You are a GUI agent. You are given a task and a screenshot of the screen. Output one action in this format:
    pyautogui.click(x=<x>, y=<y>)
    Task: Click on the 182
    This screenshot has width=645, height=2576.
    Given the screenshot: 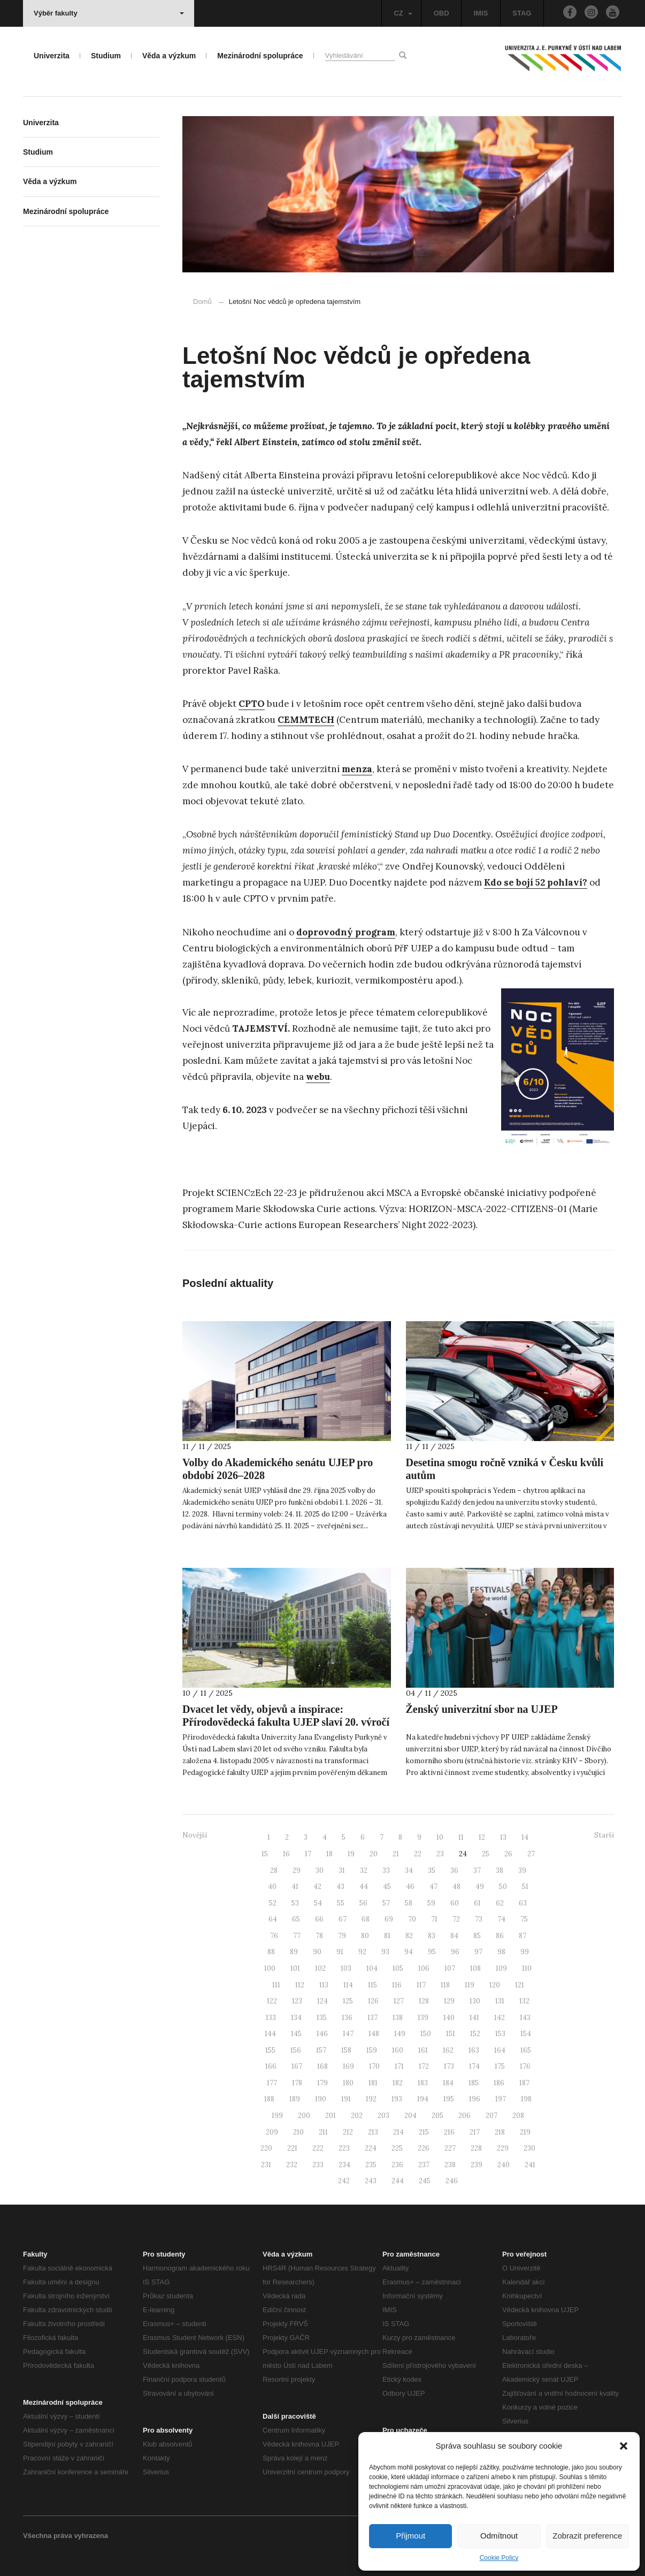 What is the action you would take?
    pyautogui.click(x=398, y=2082)
    